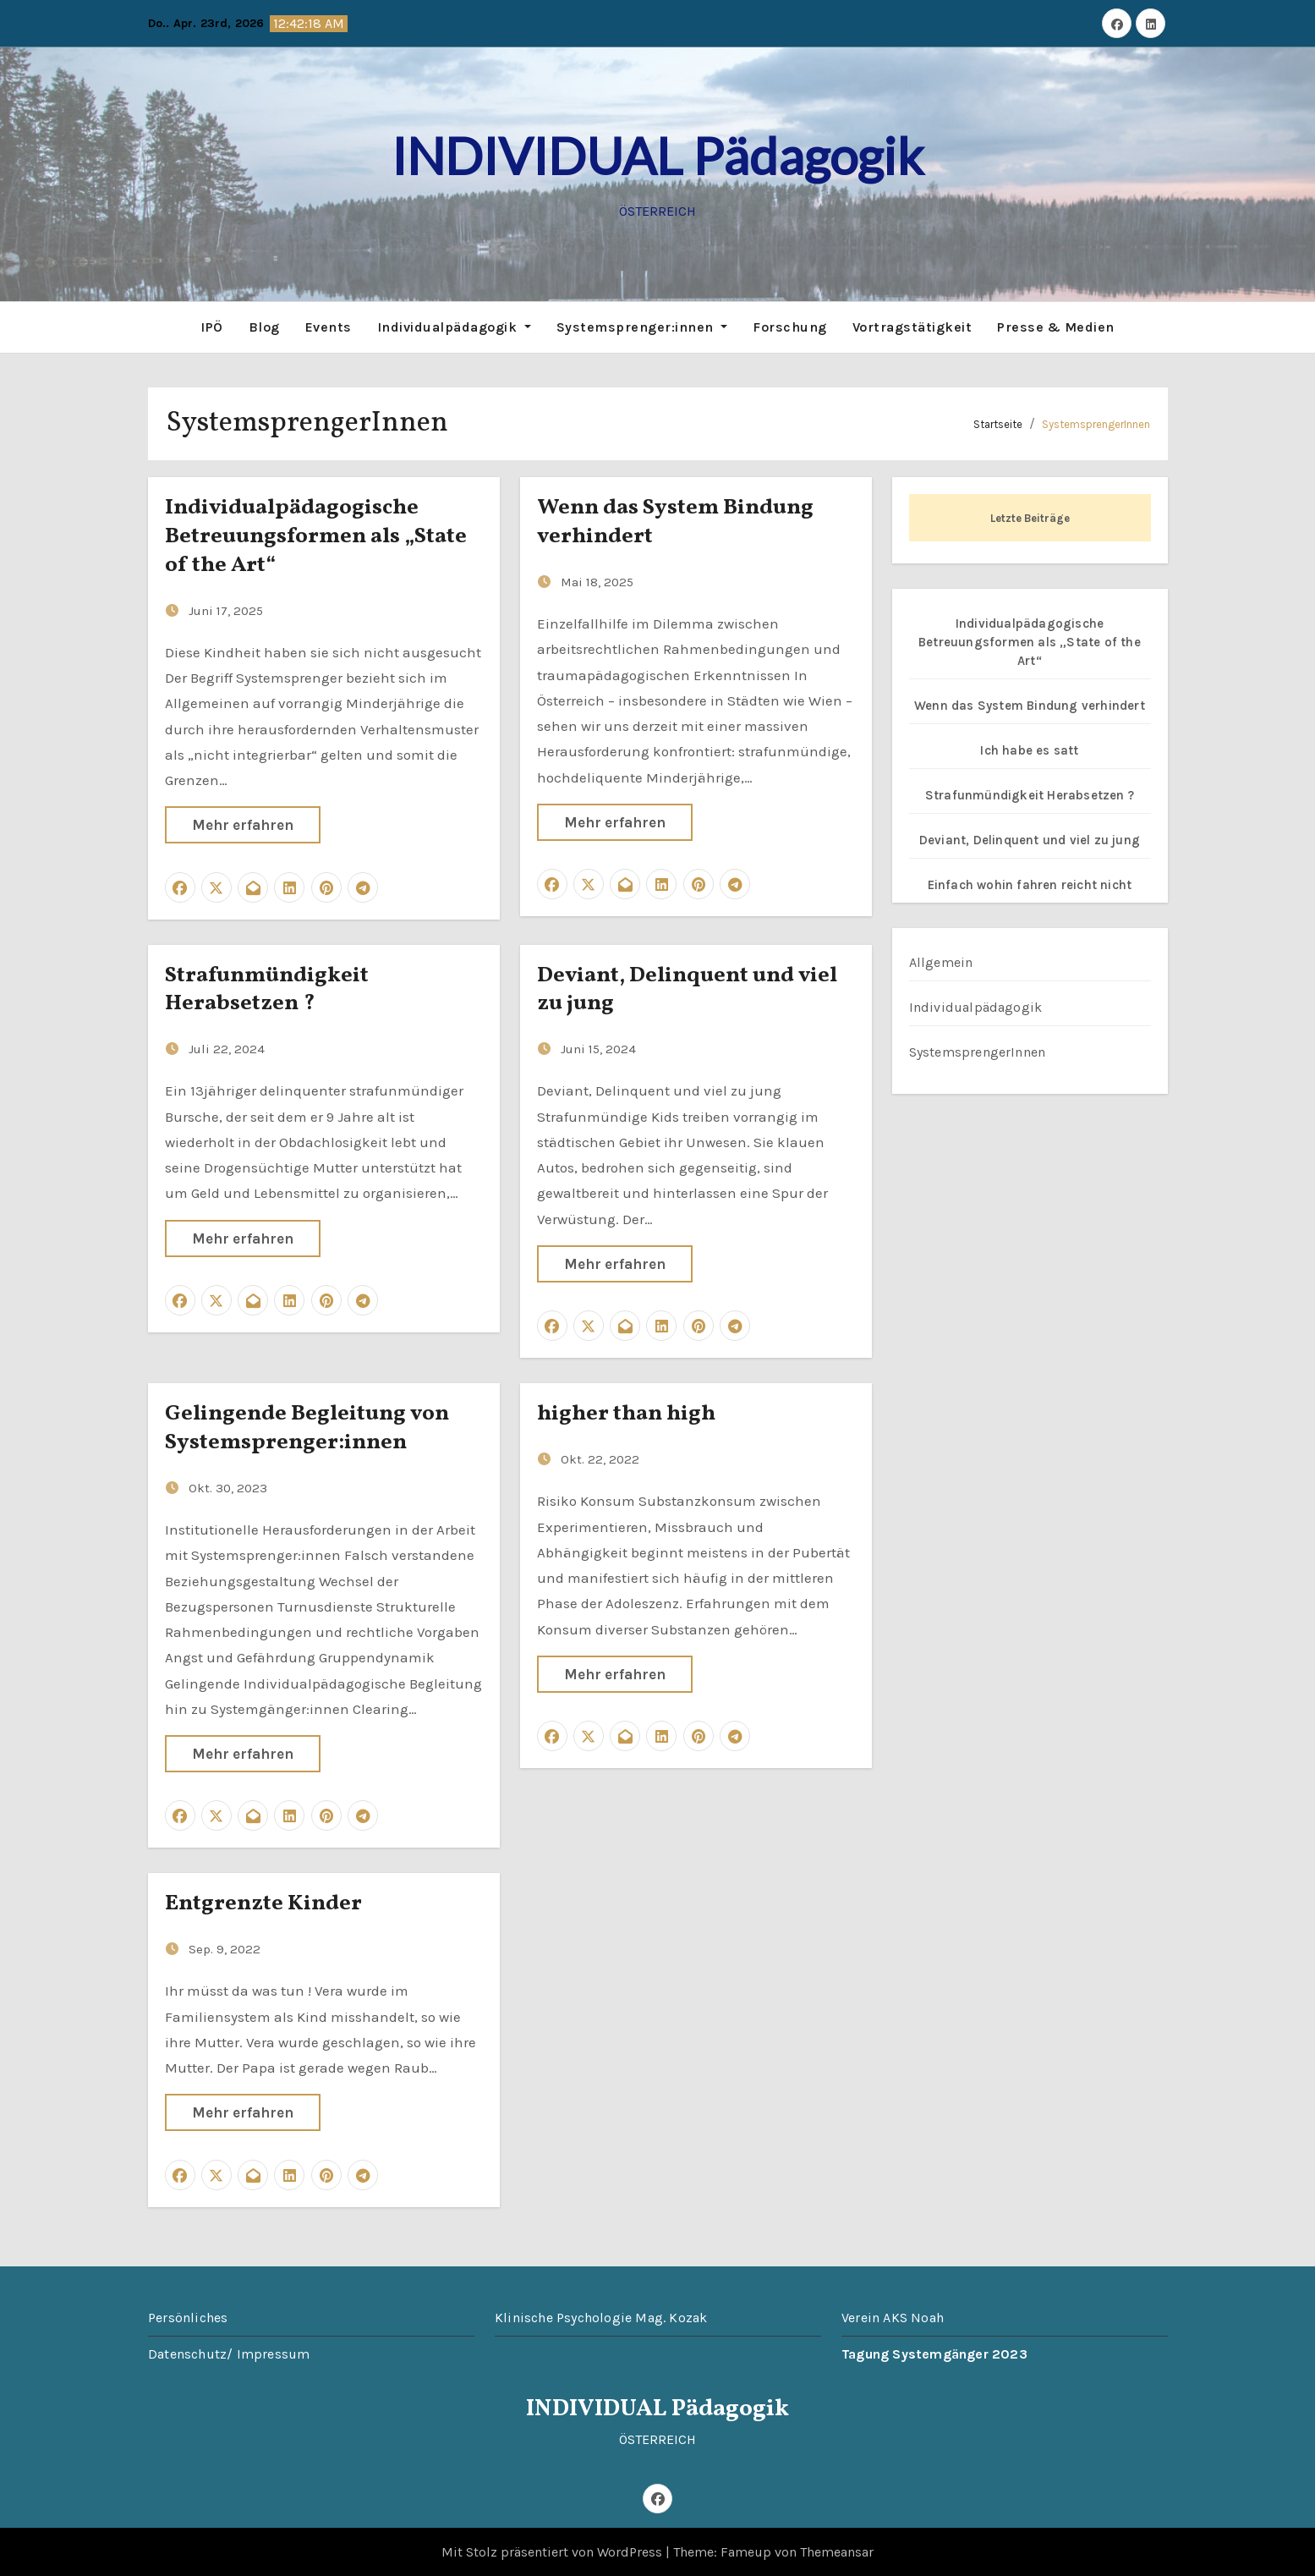 This screenshot has height=2576, width=1315. Describe the element at coordinates (626, 1413) in the screenshot. I see `higher than high` at that location.